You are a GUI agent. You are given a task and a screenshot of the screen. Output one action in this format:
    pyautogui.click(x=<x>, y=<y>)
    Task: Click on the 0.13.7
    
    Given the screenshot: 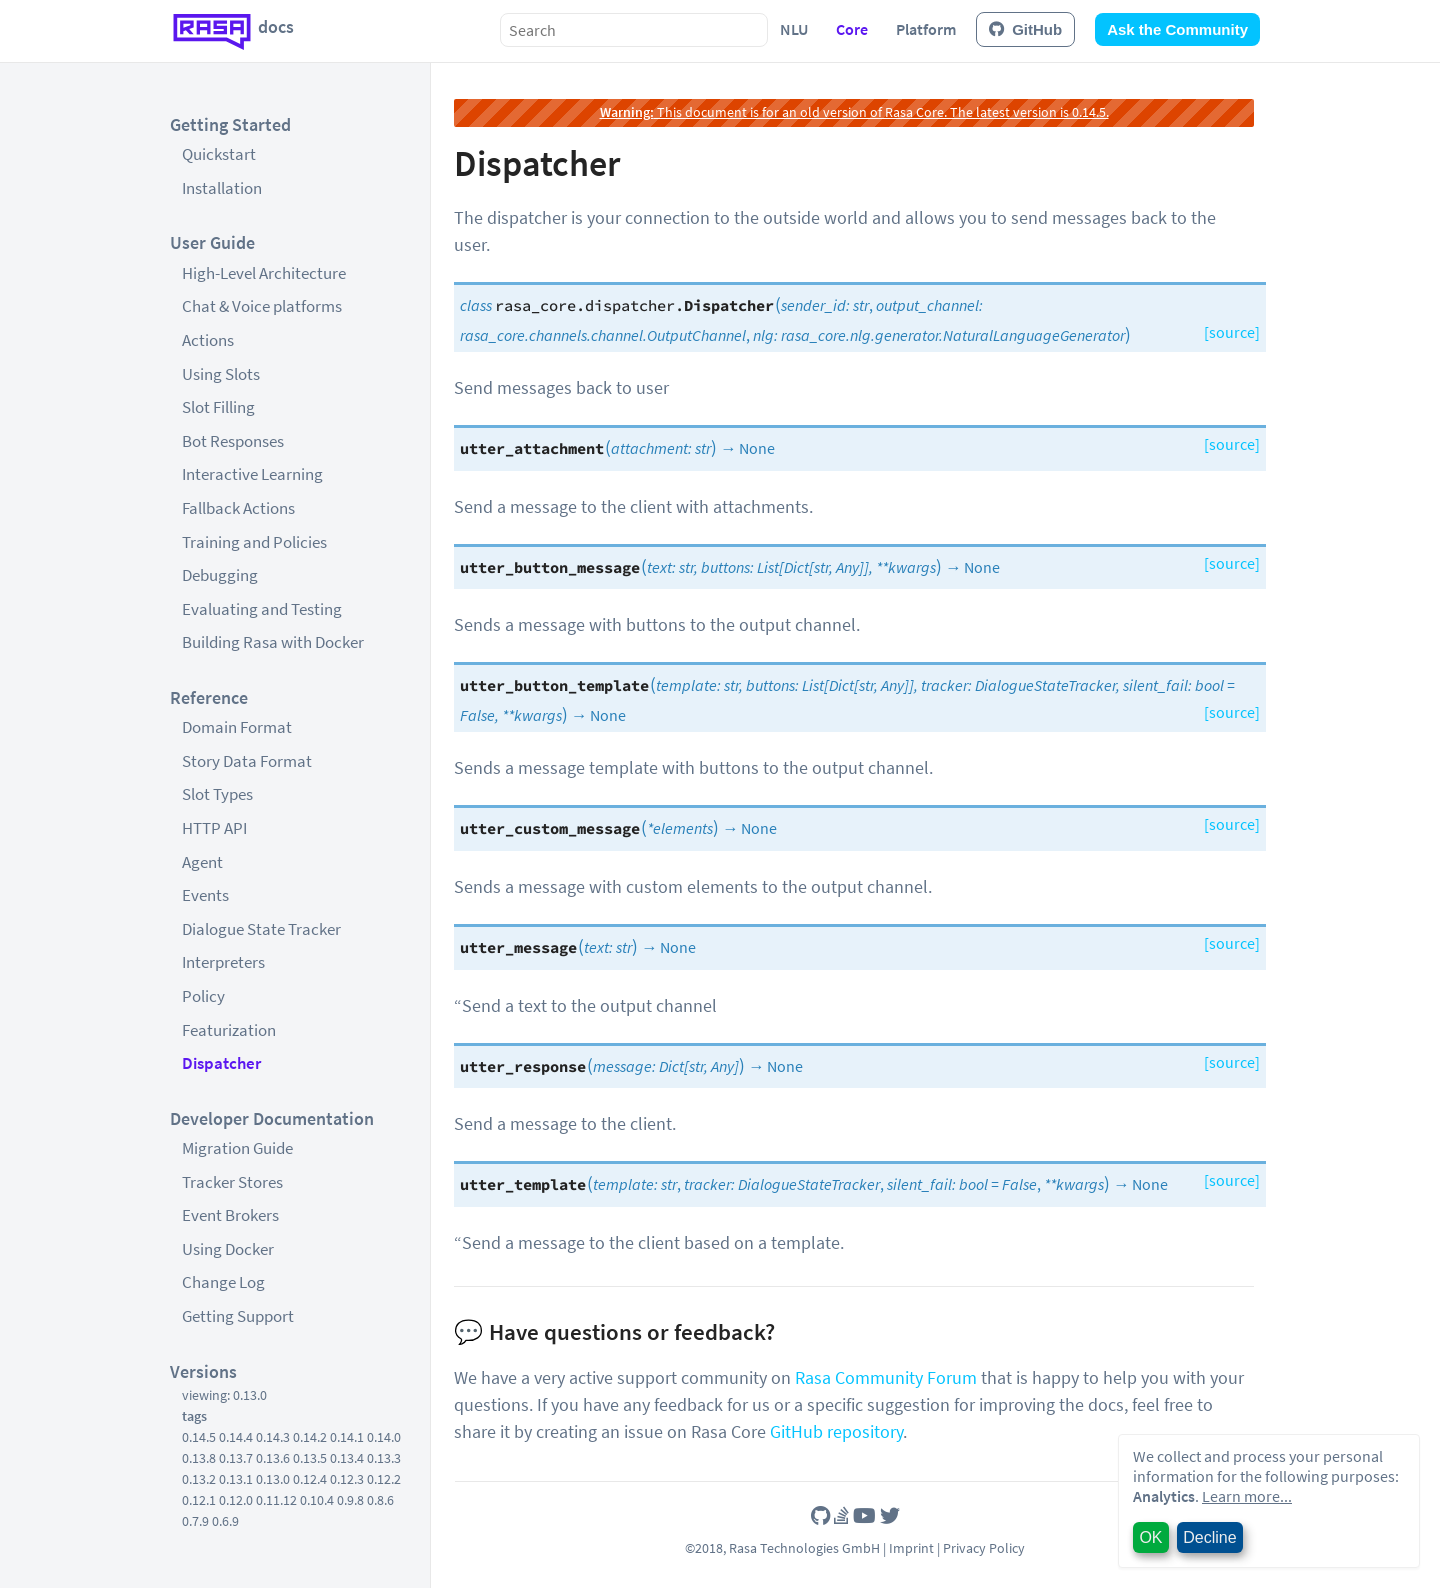 What is the action you would take?
    pyautogui.click(x=236, y=1458)
    